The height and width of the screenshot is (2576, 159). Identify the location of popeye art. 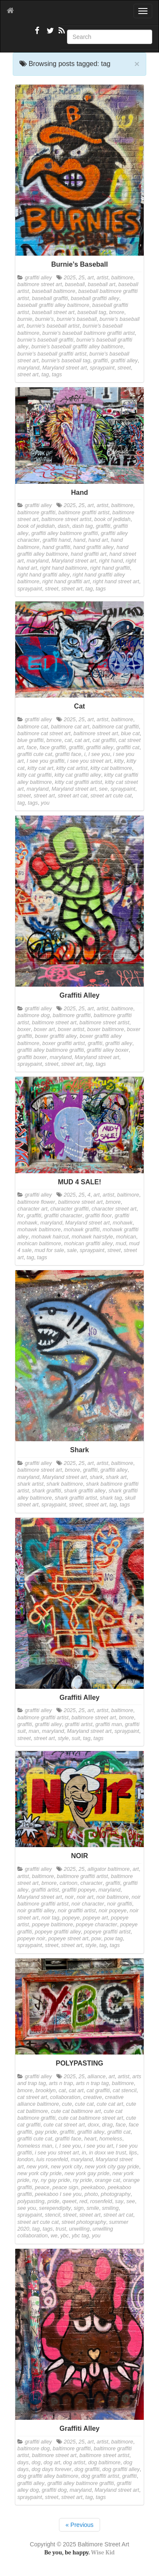
(95, 1918).